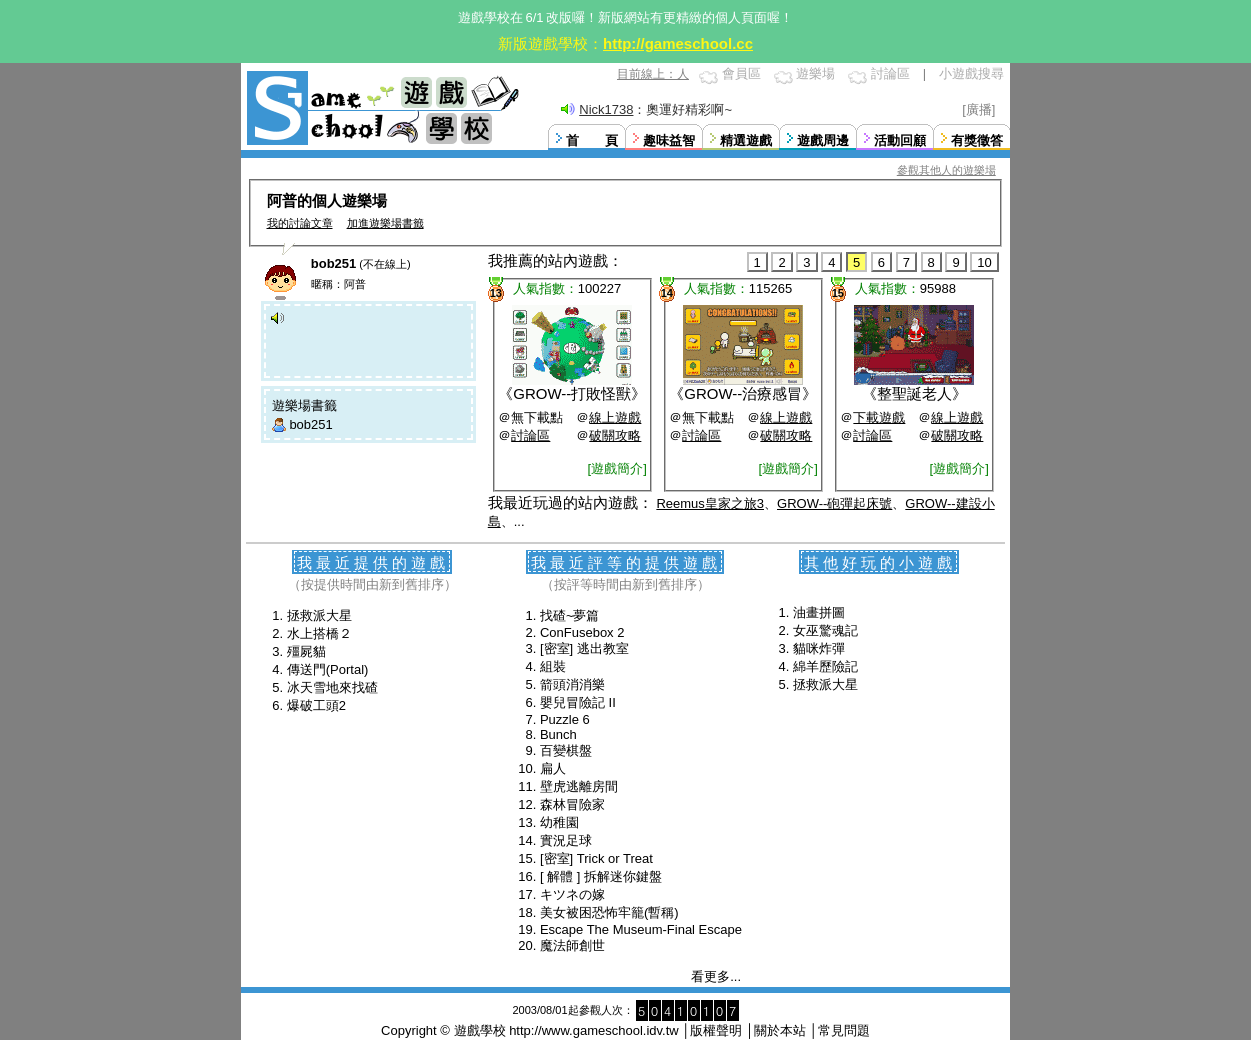 This screenshot has height=1040, width=1251. Describe the element at coordinates (743, 393) in the screenshot. I see `GROW--治療感冒` at that location.